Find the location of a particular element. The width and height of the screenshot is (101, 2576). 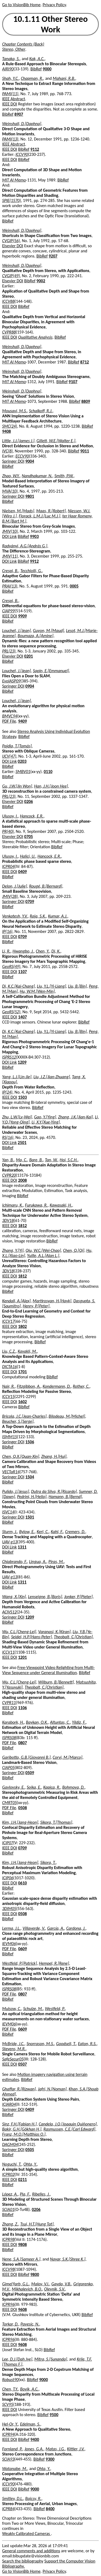

1503 is located at coordinates (22, 1097).